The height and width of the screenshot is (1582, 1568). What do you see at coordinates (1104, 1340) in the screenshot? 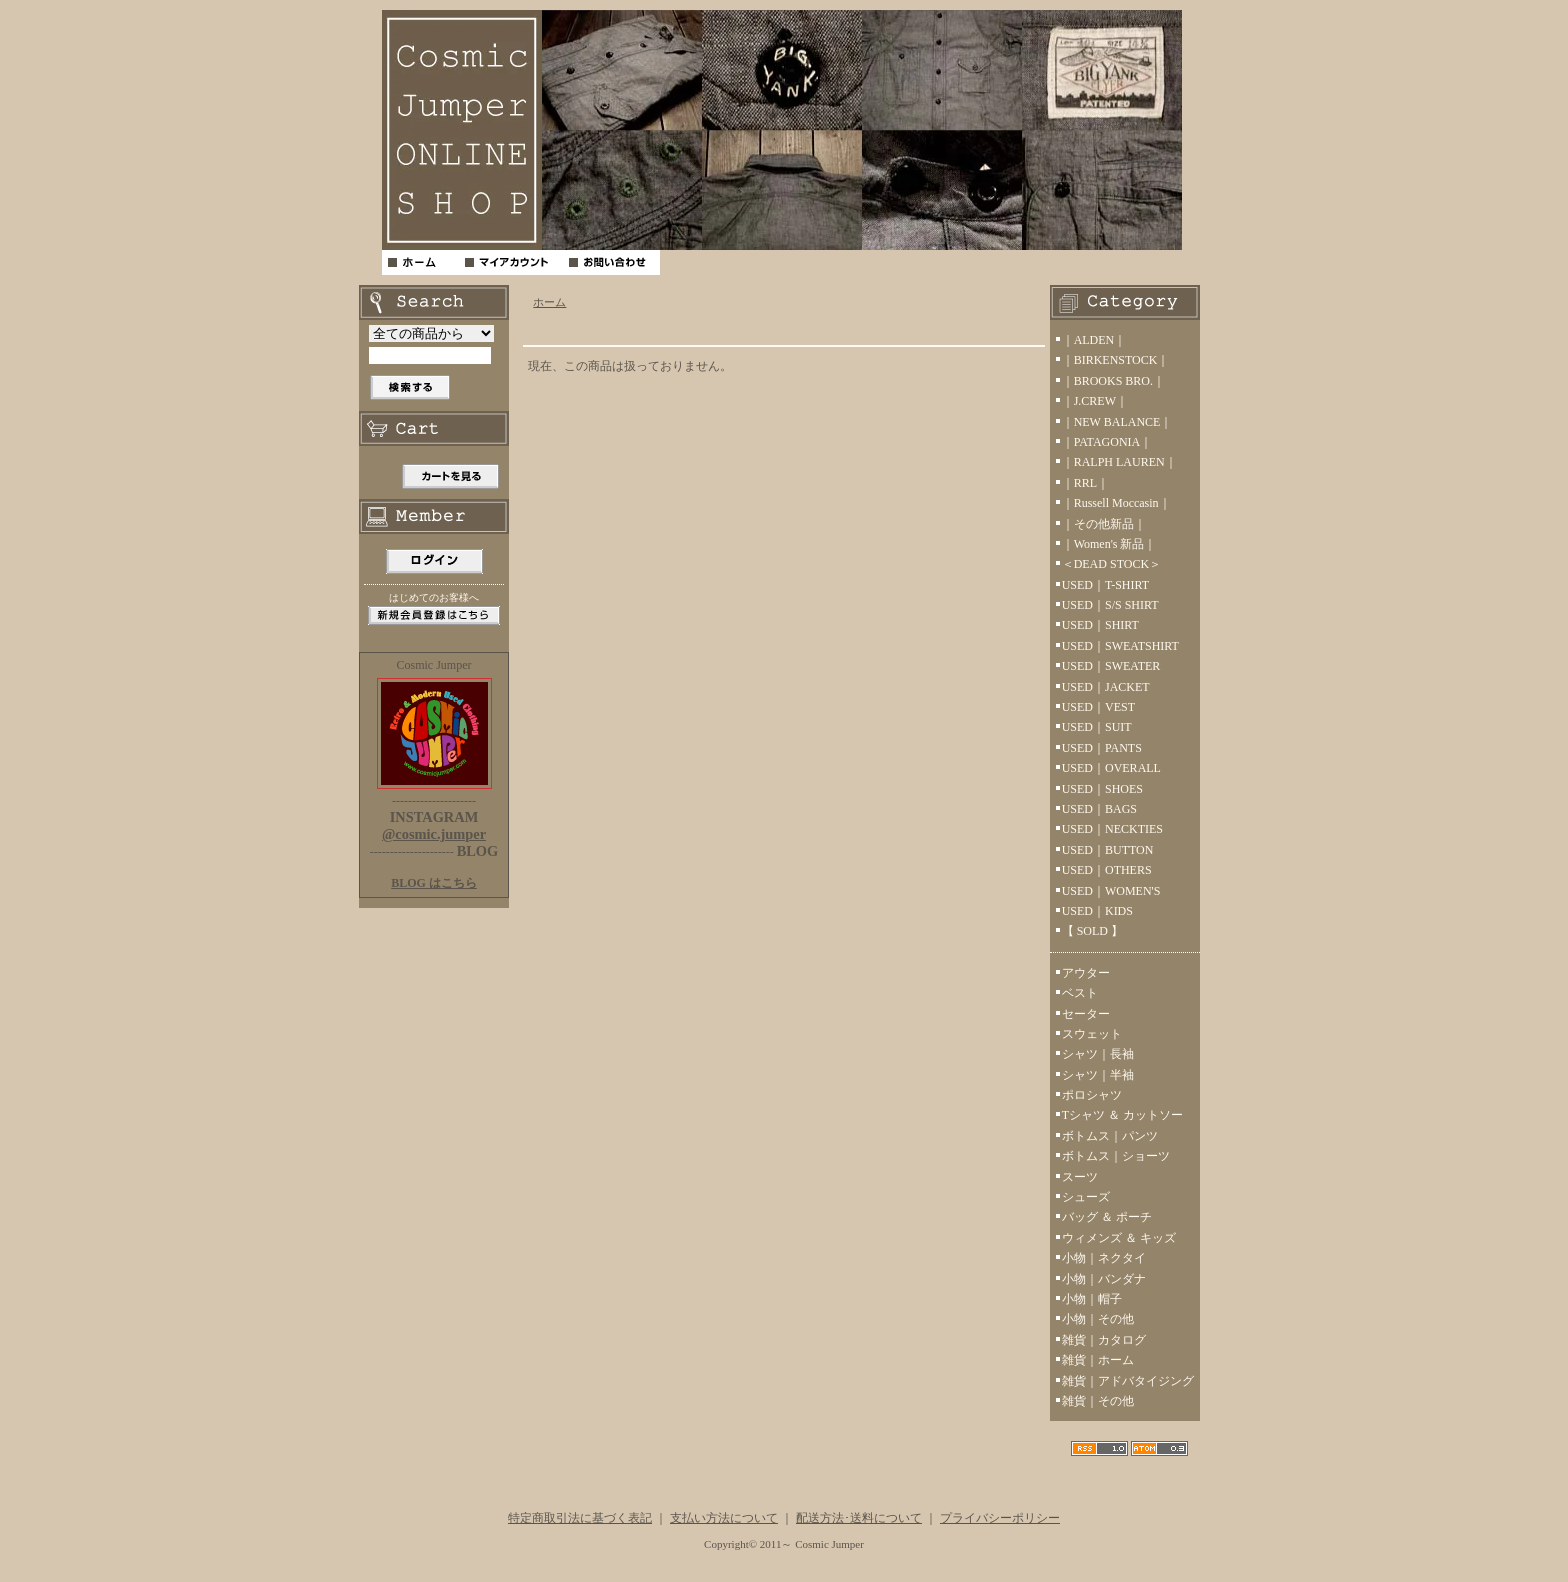
I see `雑貨｜カタログ` at bounding box center [1104, 1340].